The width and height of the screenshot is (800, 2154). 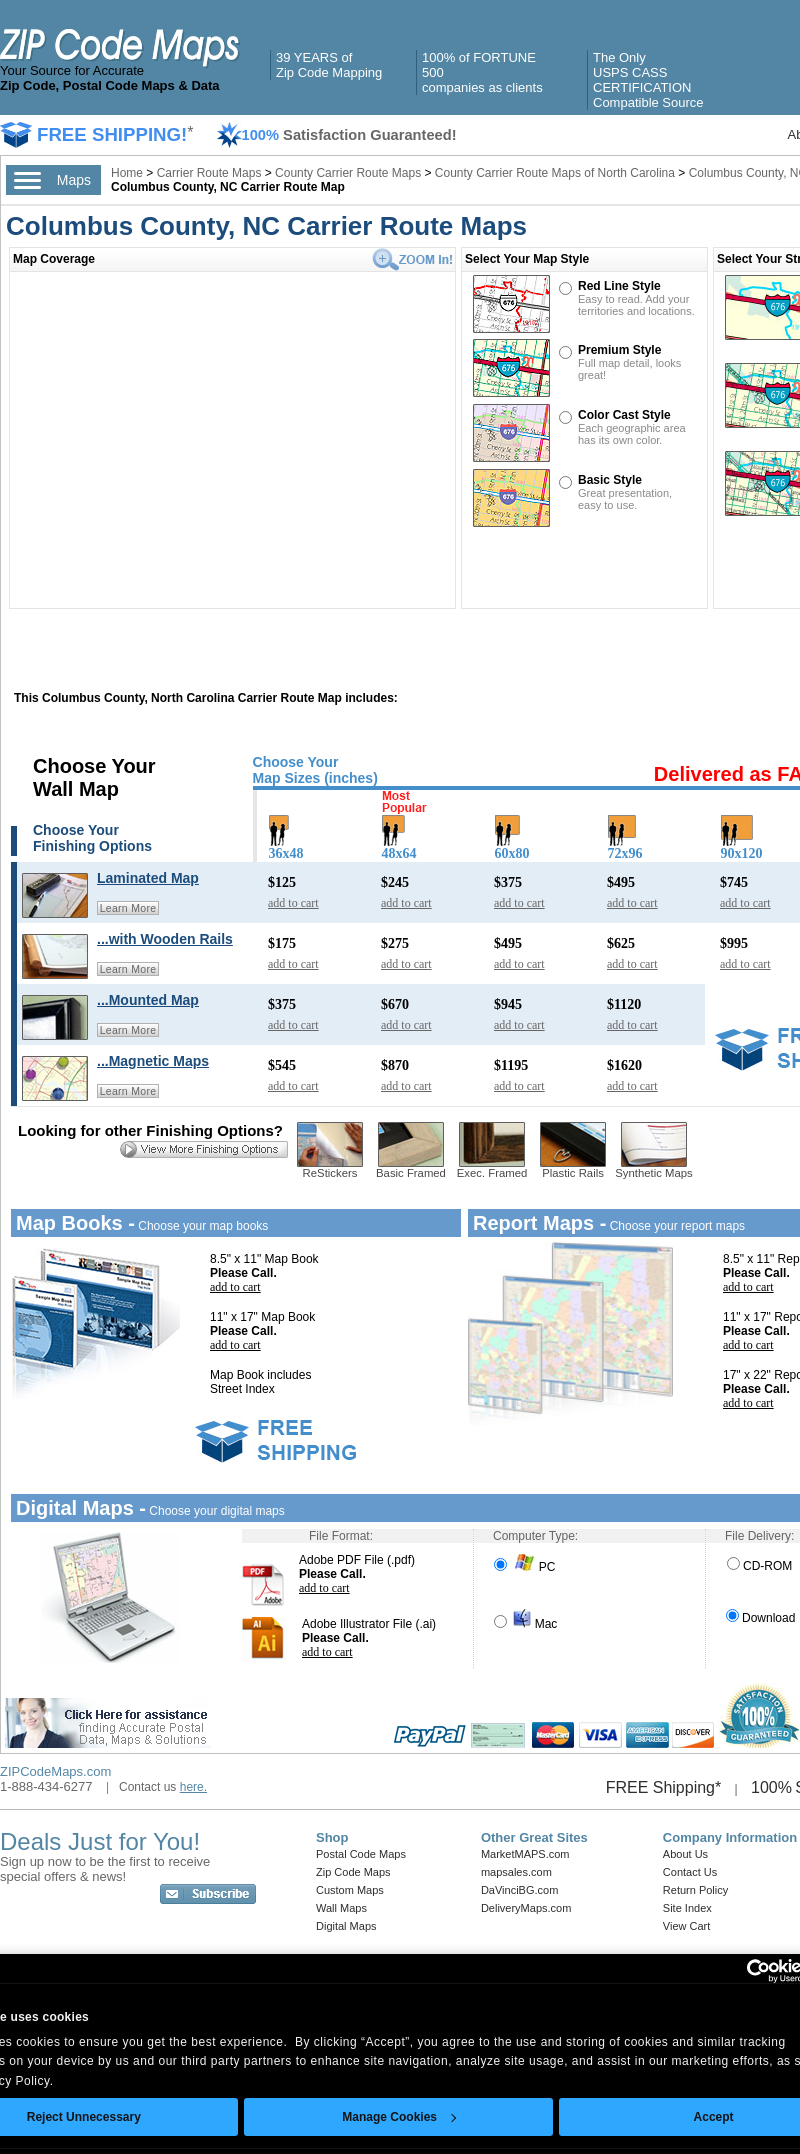 What do you see at coordinates (350, 1890) in the screenshot?
I see `Custom Maps` at bounding box center [350, 1890].